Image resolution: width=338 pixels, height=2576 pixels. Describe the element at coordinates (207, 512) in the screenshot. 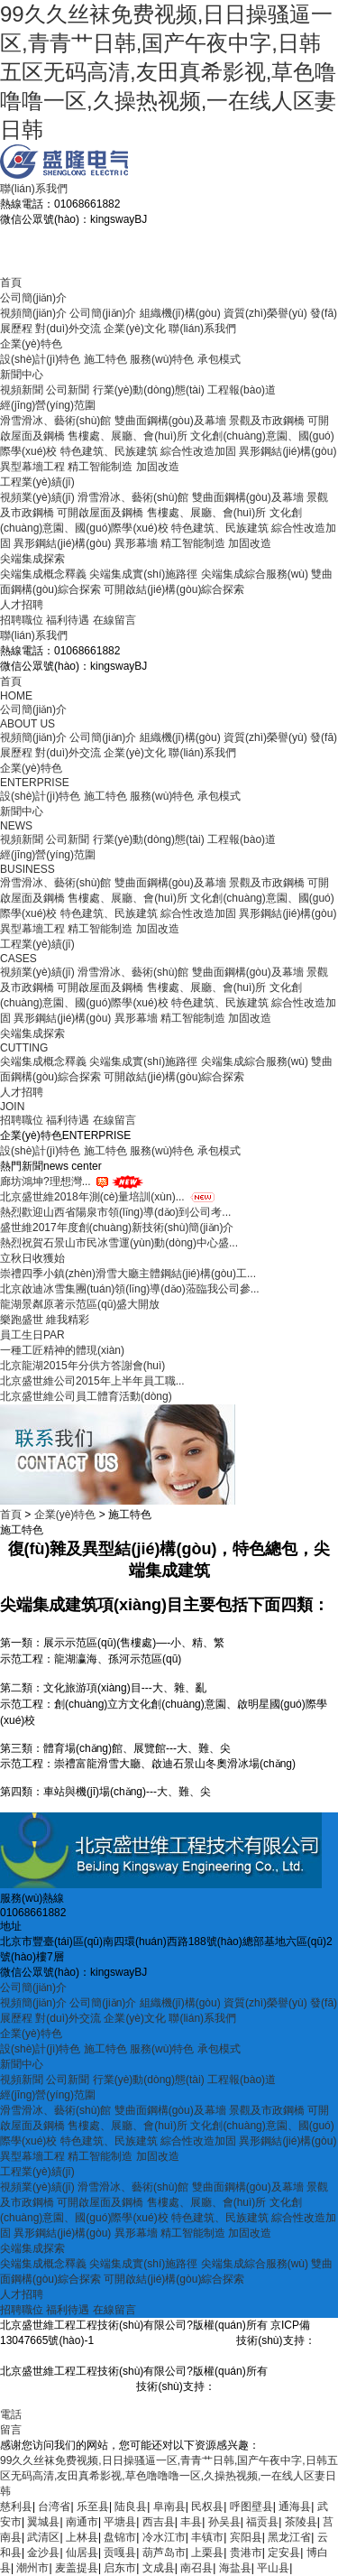

I see `售樓處、展廳、會(huì)所` at that location.